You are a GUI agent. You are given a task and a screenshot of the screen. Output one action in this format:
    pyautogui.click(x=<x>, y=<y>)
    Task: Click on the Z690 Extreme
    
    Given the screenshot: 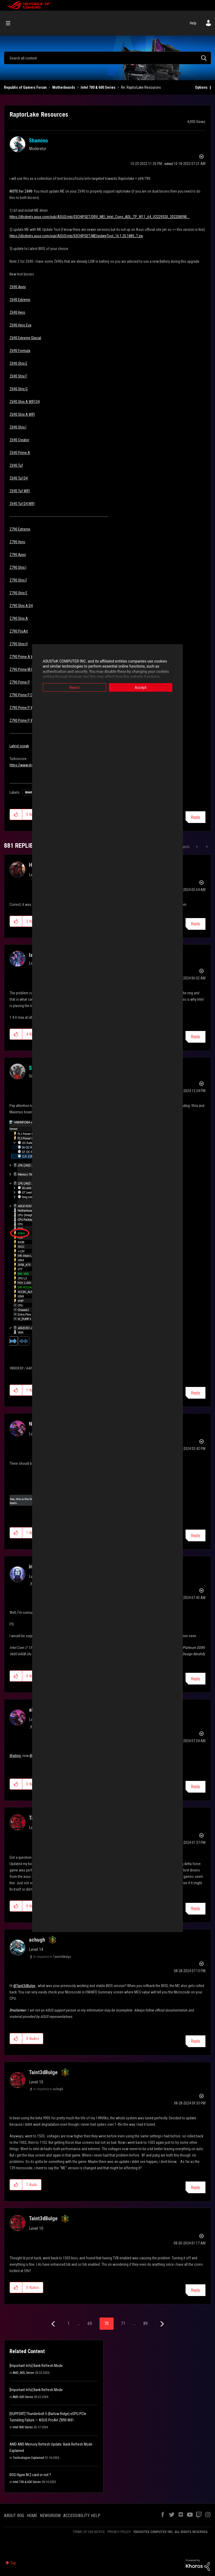 What is the action you would take?
    pyautogui.click(x=20, y=300)
    